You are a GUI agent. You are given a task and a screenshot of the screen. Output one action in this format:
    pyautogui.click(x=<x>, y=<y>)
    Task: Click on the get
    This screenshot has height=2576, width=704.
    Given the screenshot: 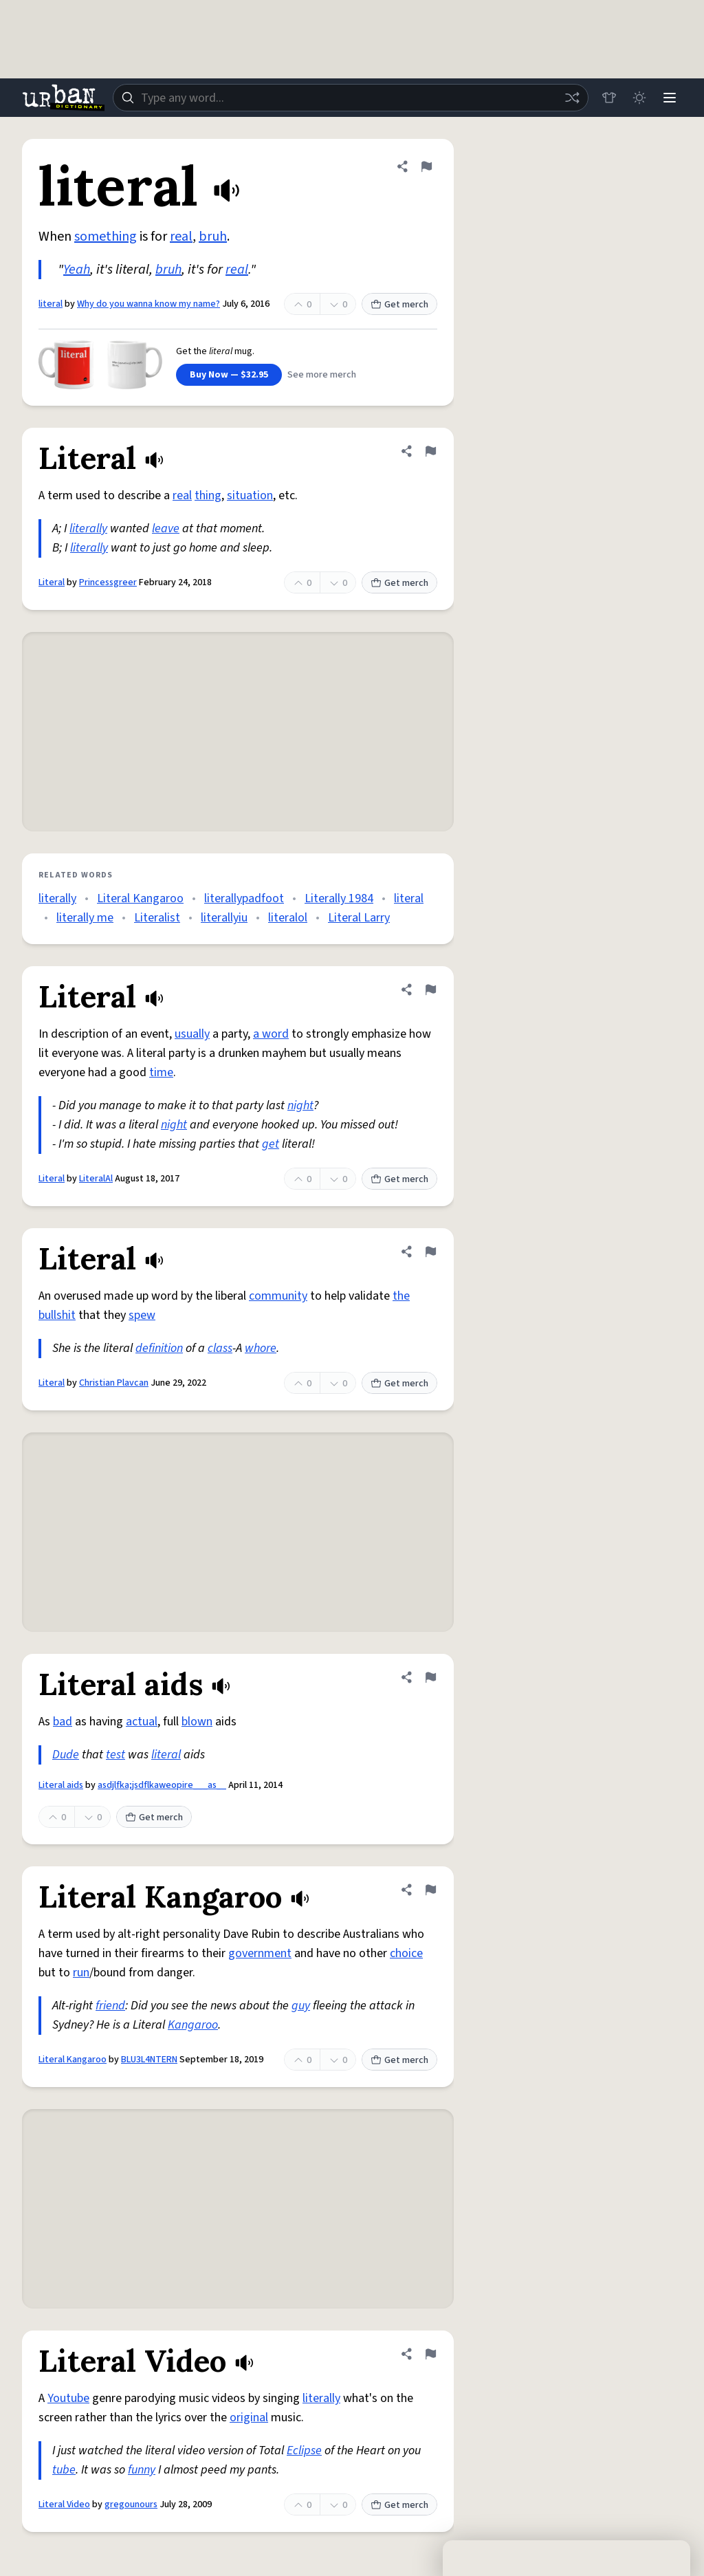 What is the action you would take?
    pyautogui.click(x=270, y=1144)
    